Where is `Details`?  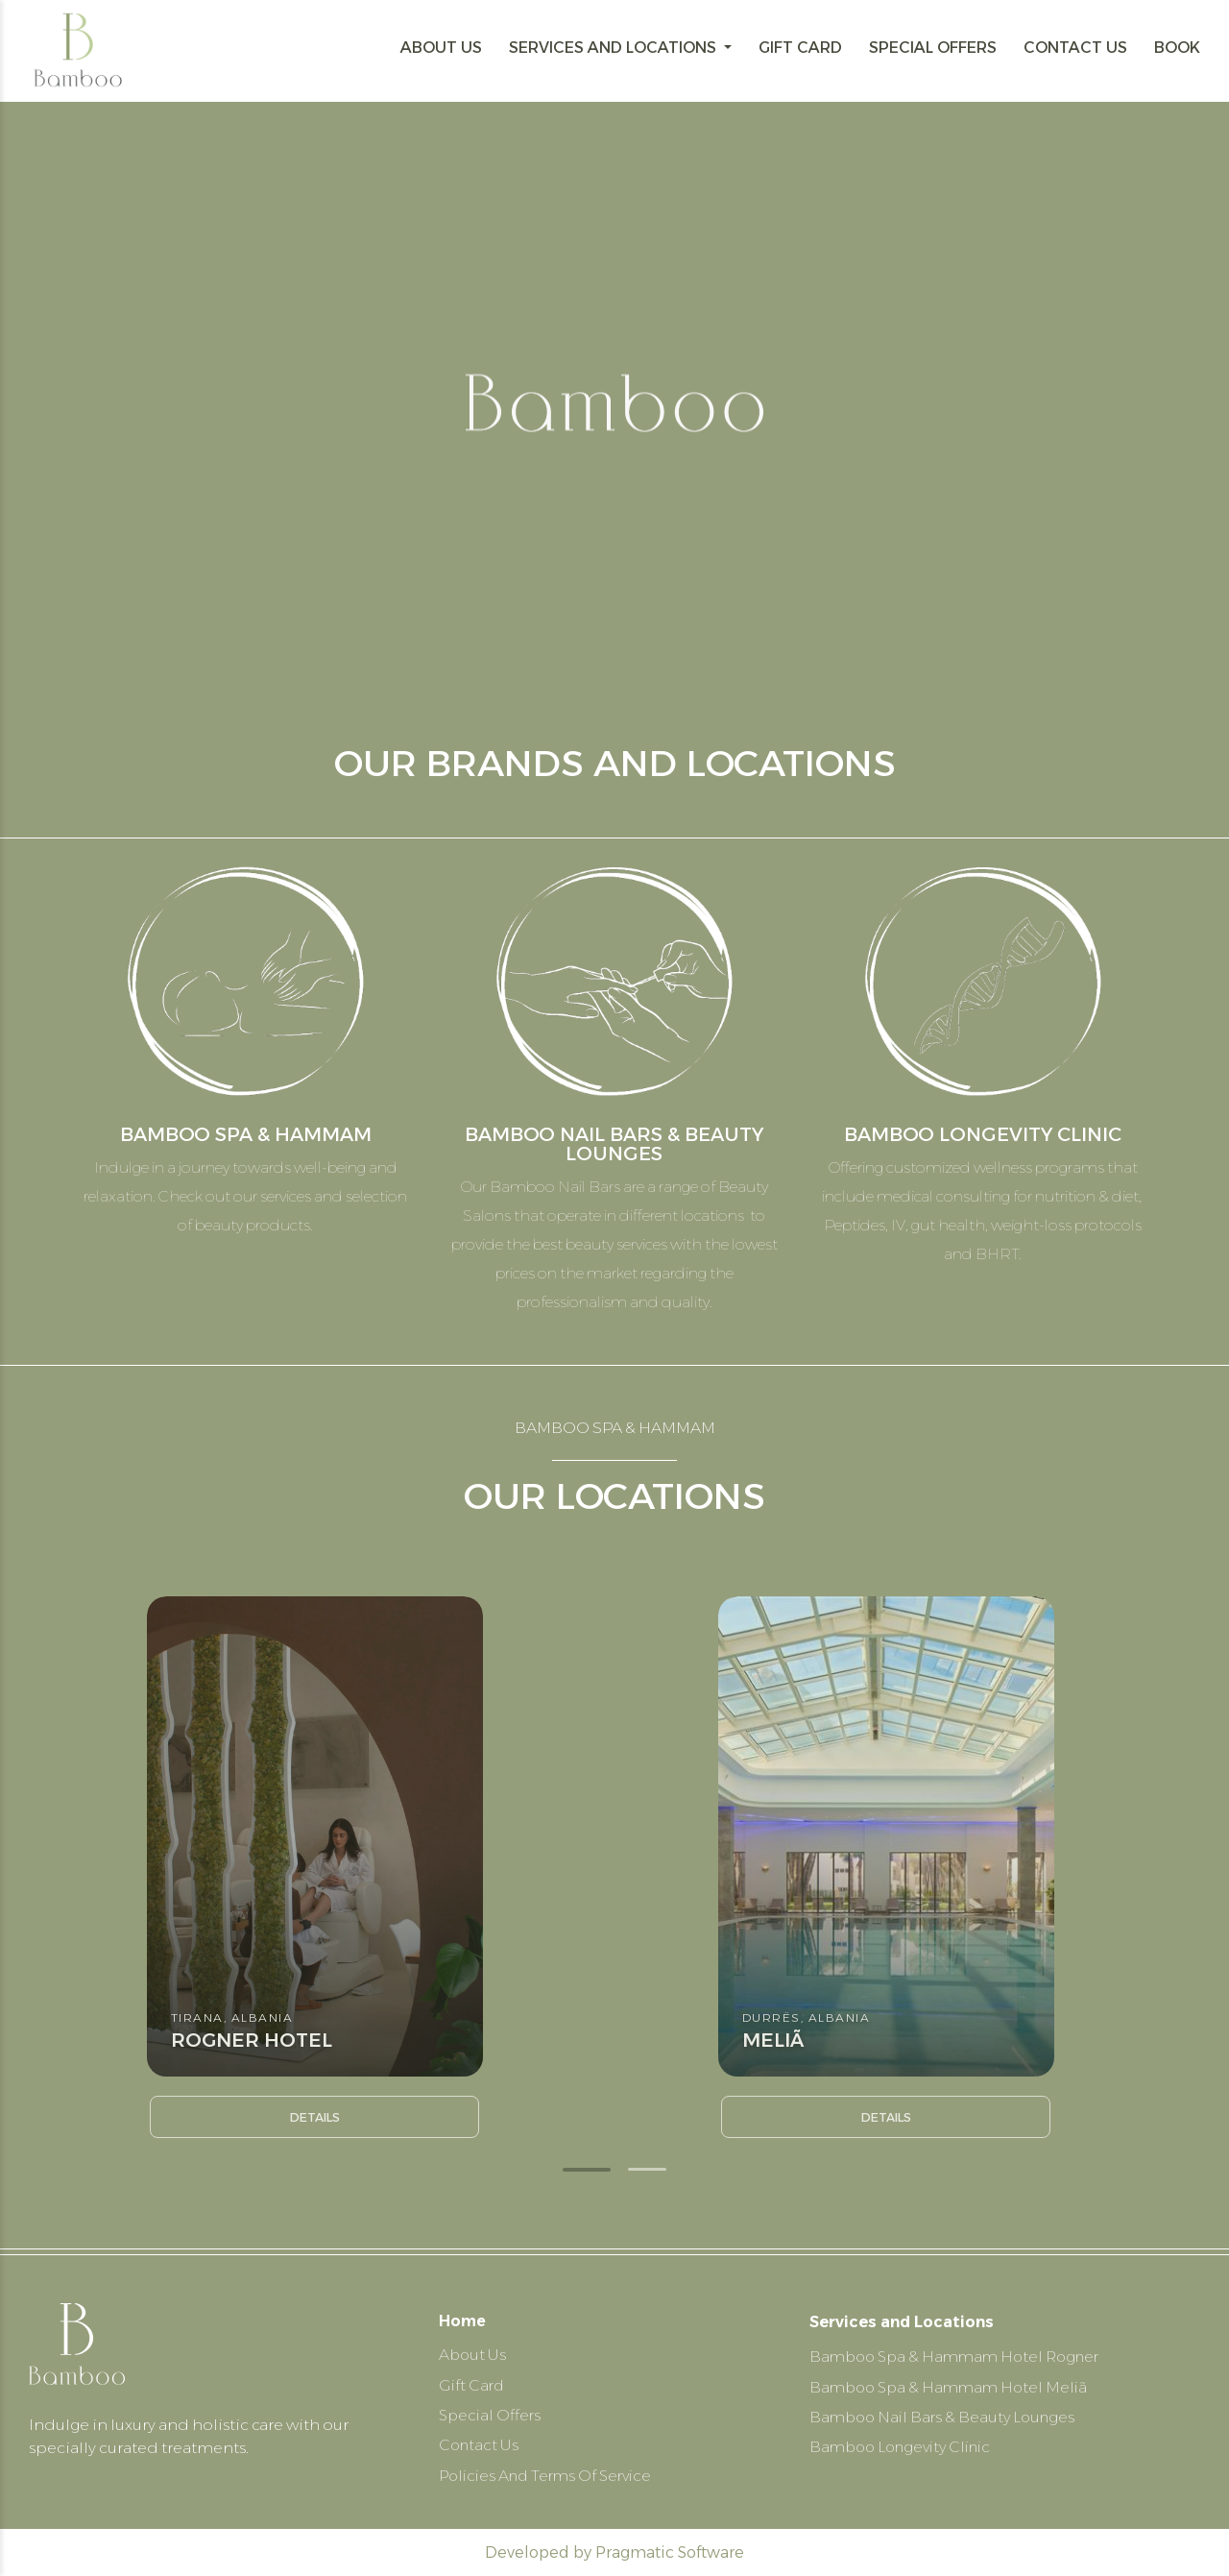
Details is located at coordinates (315, 2117).